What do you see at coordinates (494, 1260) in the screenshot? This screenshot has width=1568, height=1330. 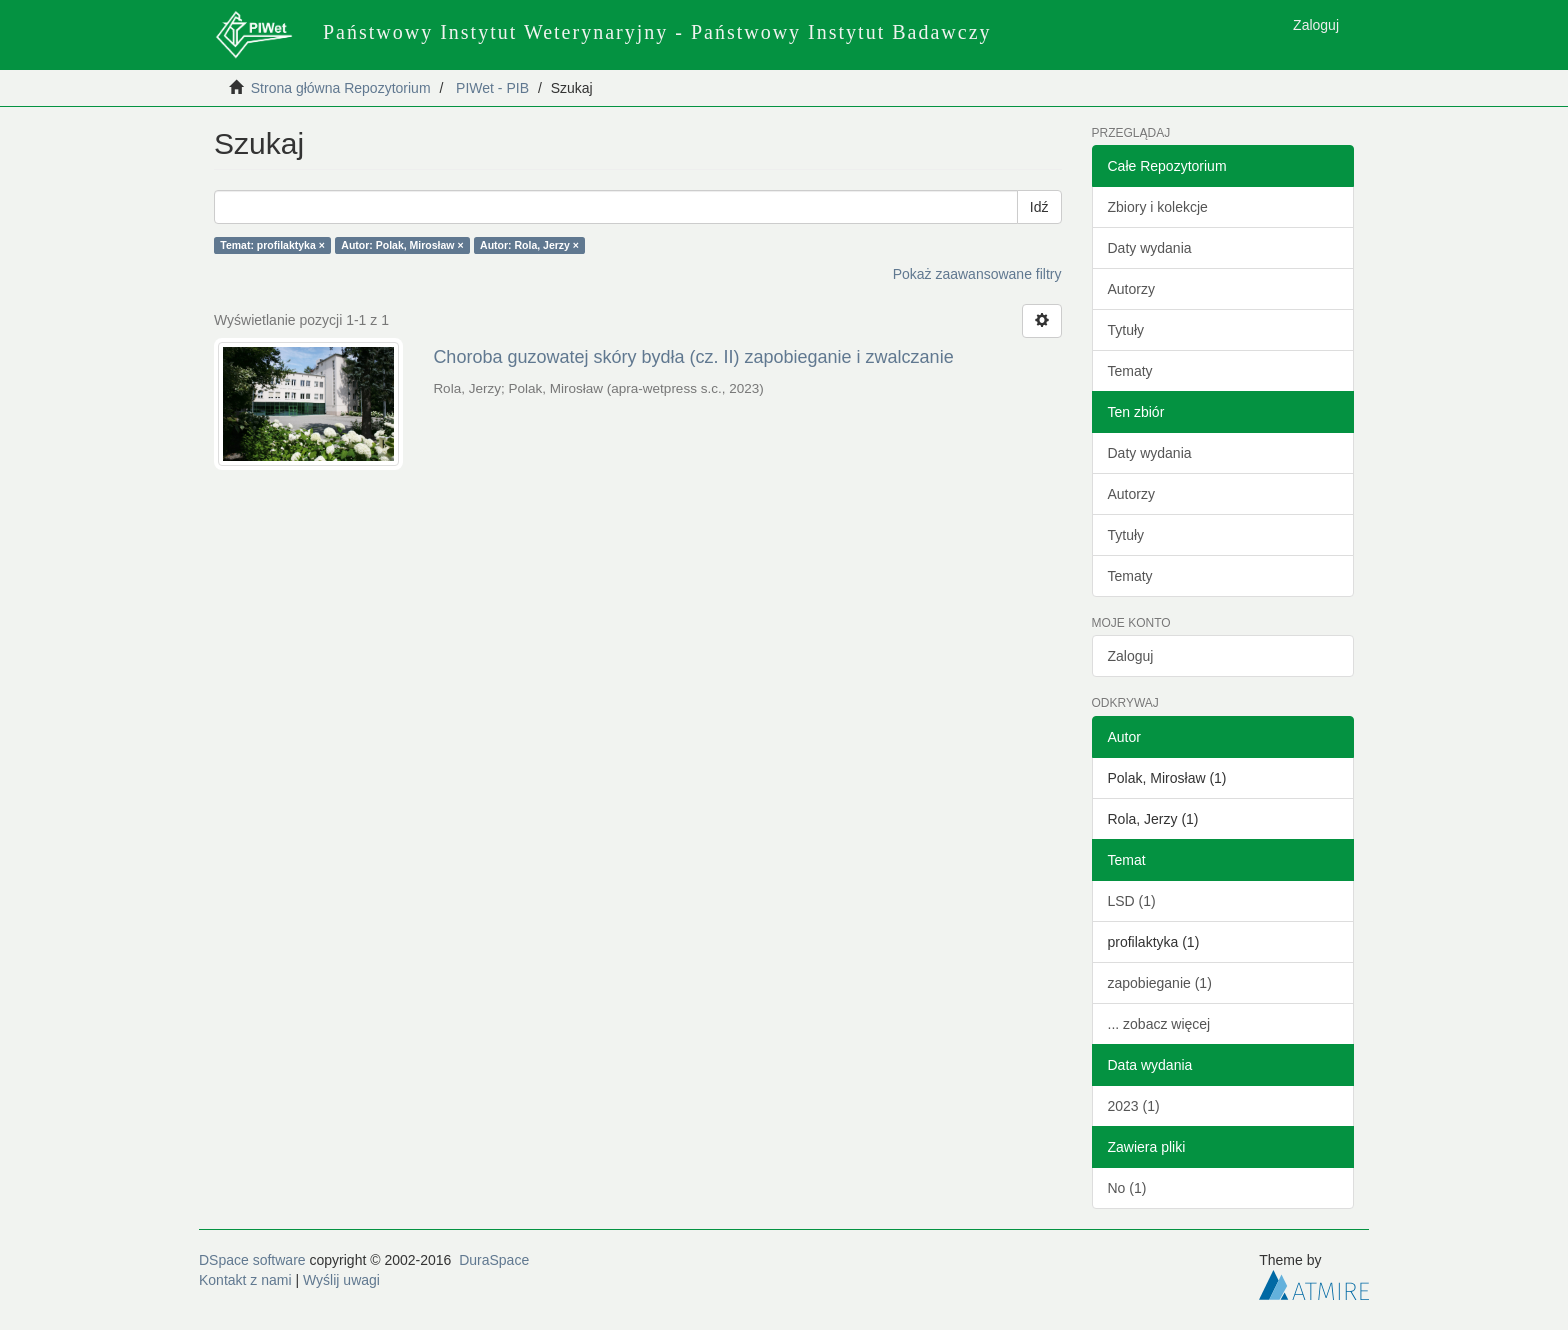 I see `DuraSpace` at bounding box center [494, 1260].